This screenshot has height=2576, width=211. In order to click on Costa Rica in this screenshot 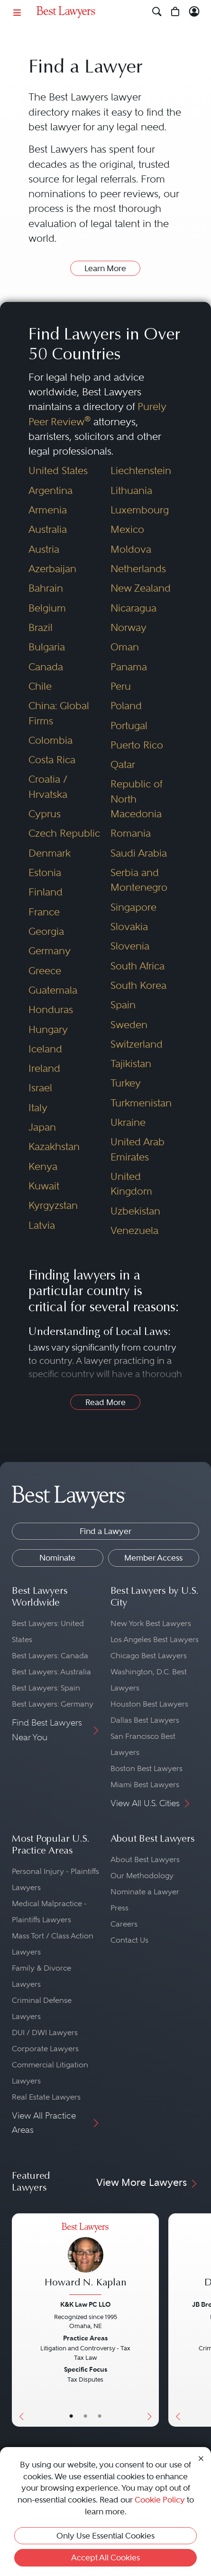, I will do `click(51, 760)`.